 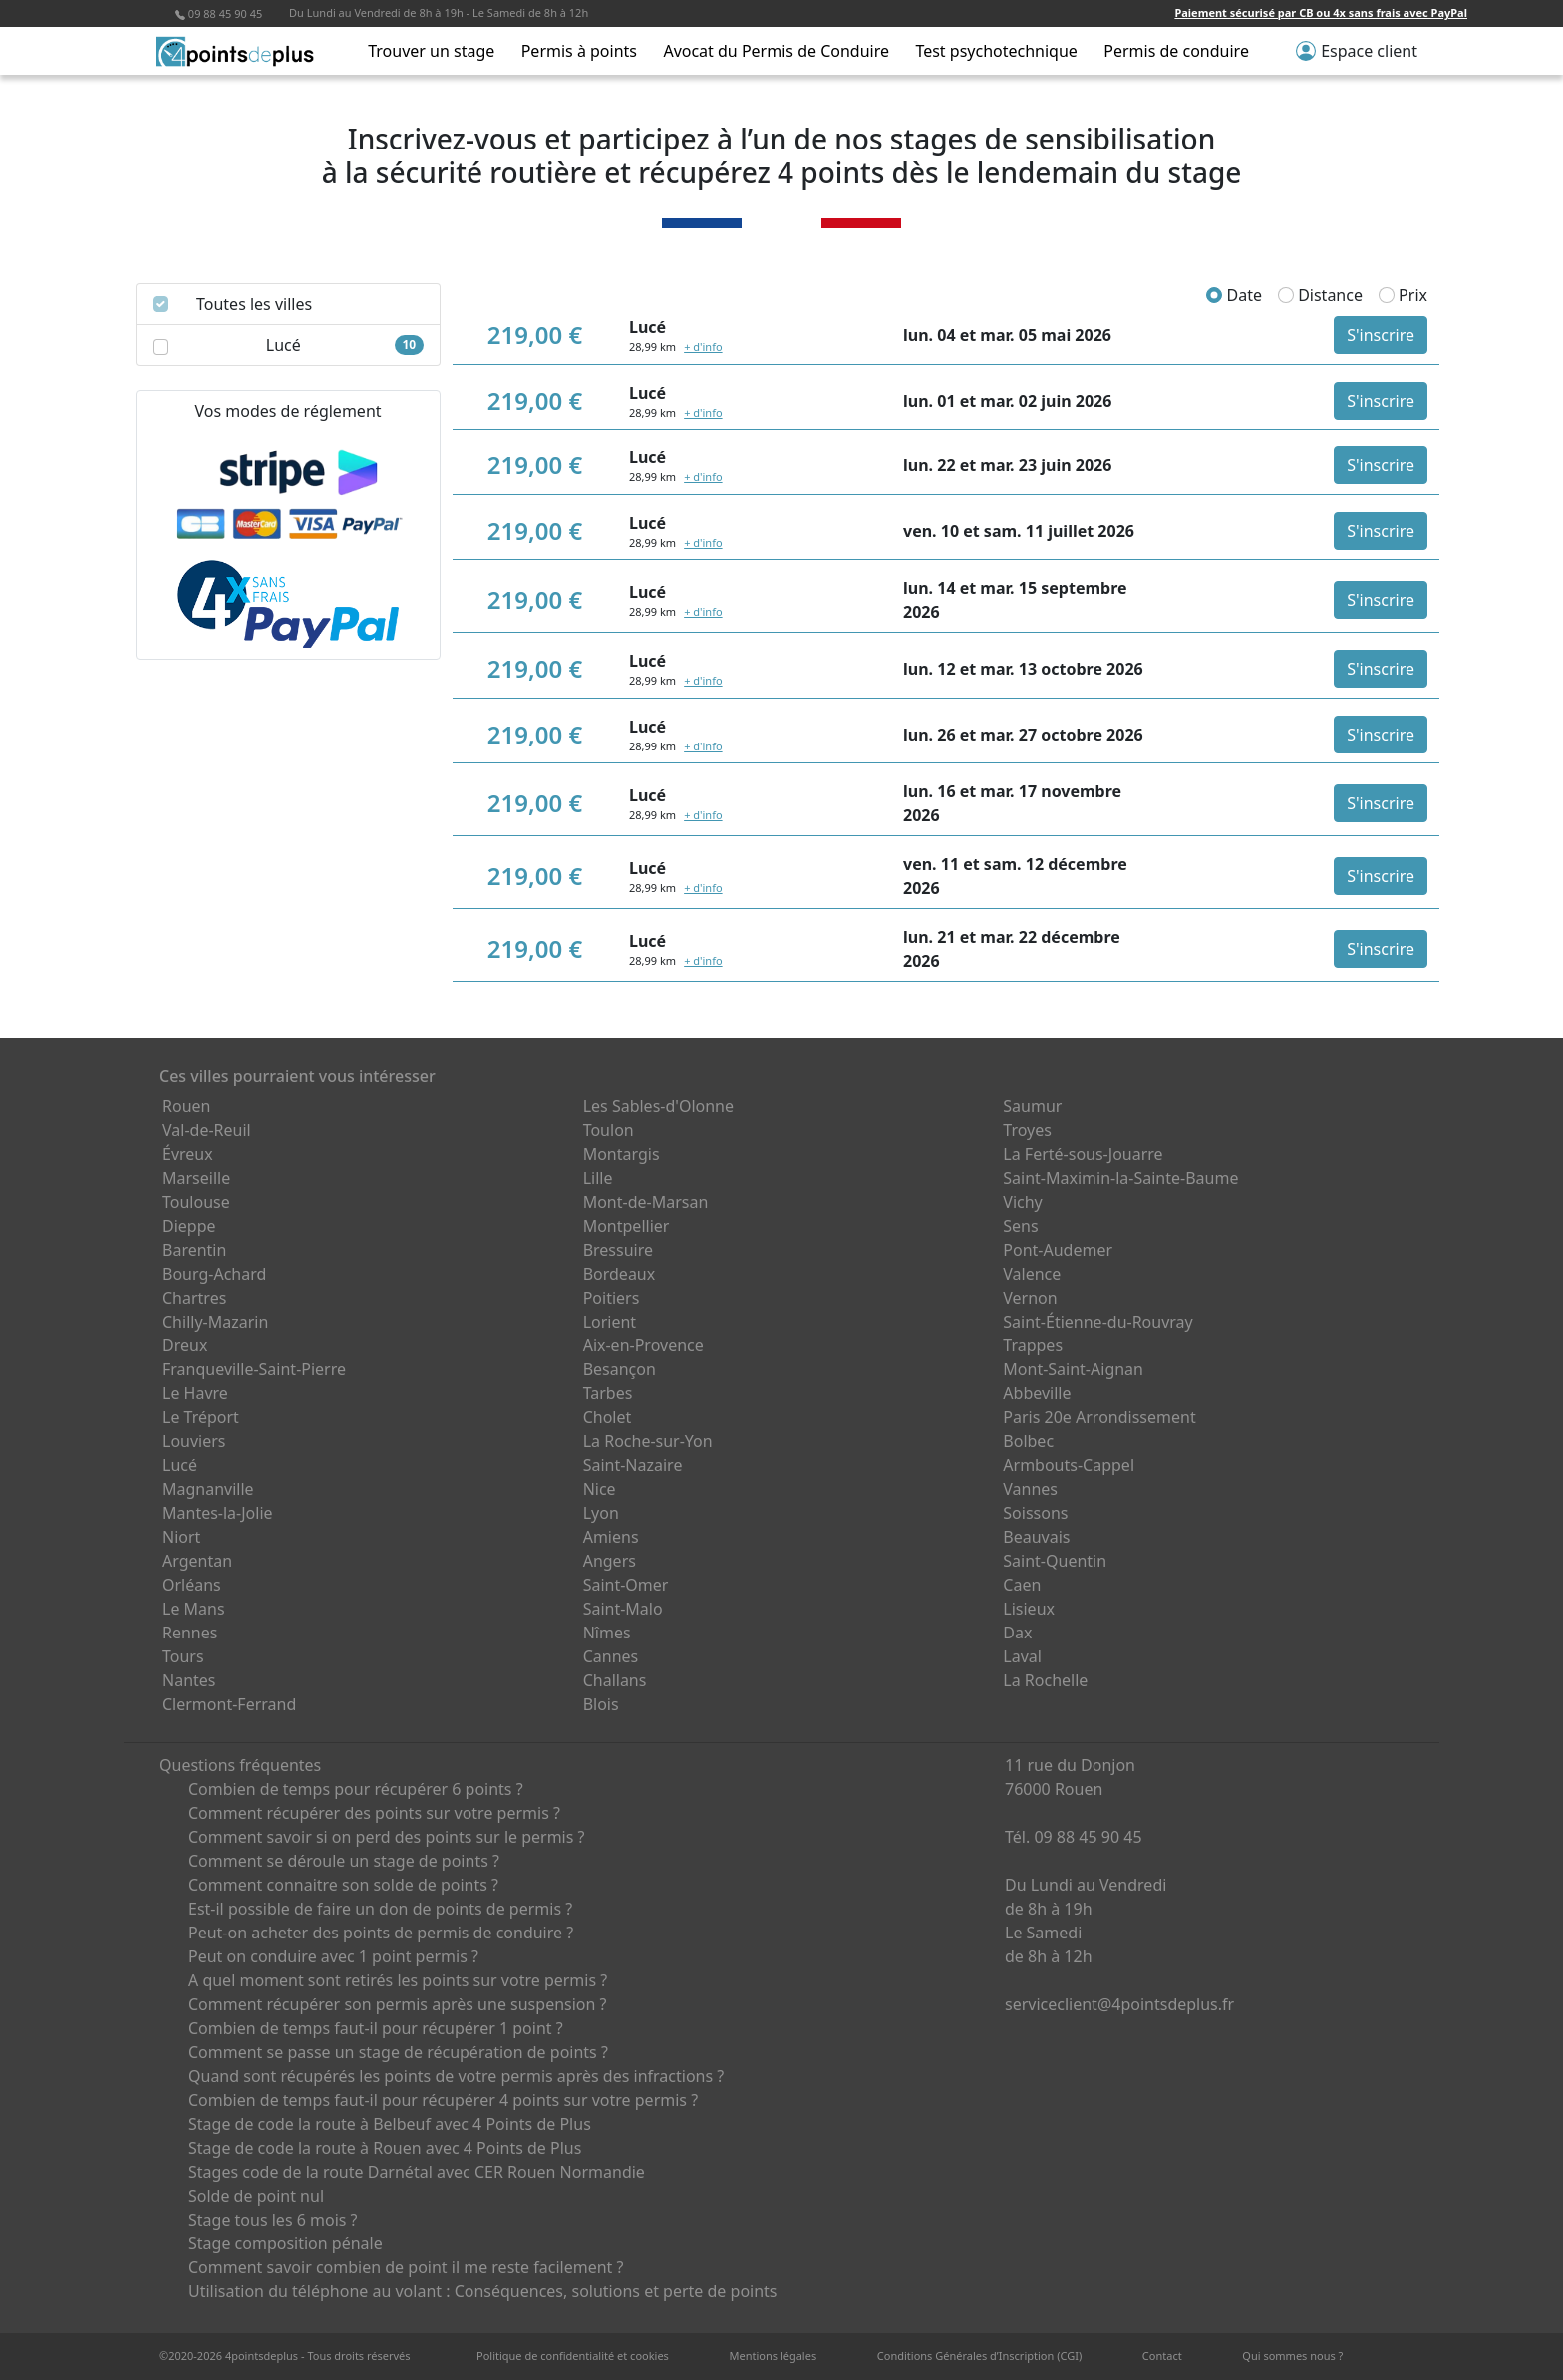 I want to click on Saint-Étienne-du-Rouvray, so click(x=1097, y=1322).